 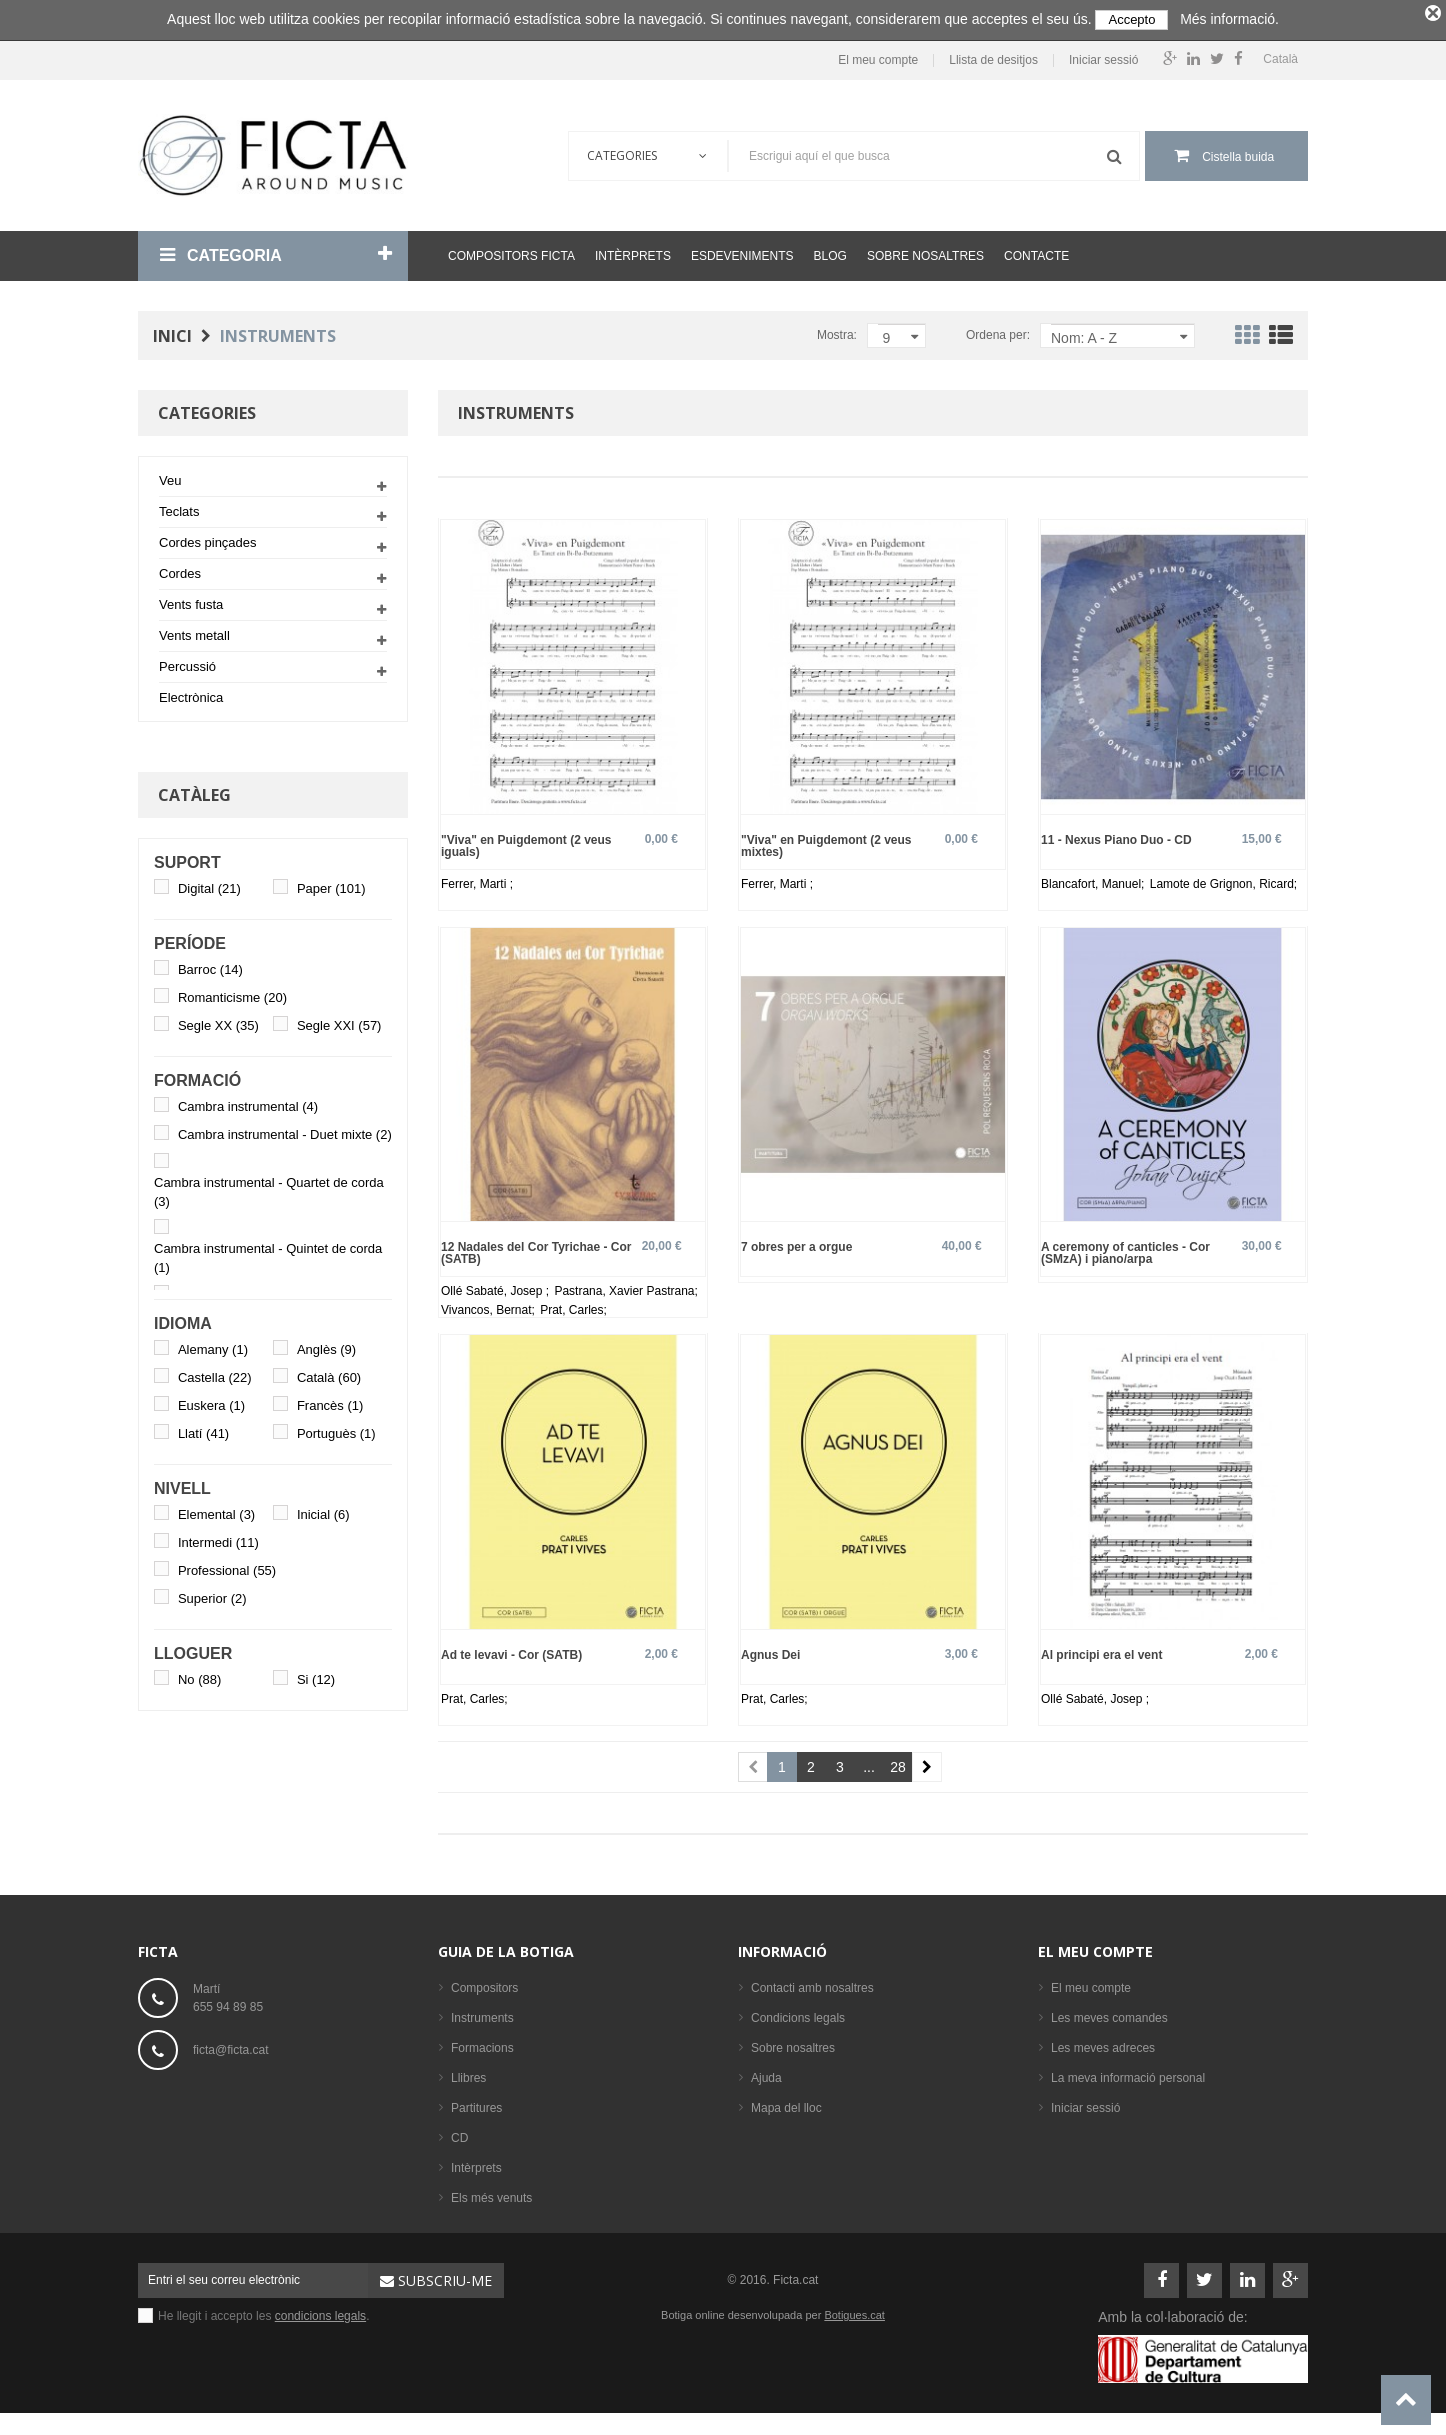 I want to click on Francès, so click(x=330, y=1401).